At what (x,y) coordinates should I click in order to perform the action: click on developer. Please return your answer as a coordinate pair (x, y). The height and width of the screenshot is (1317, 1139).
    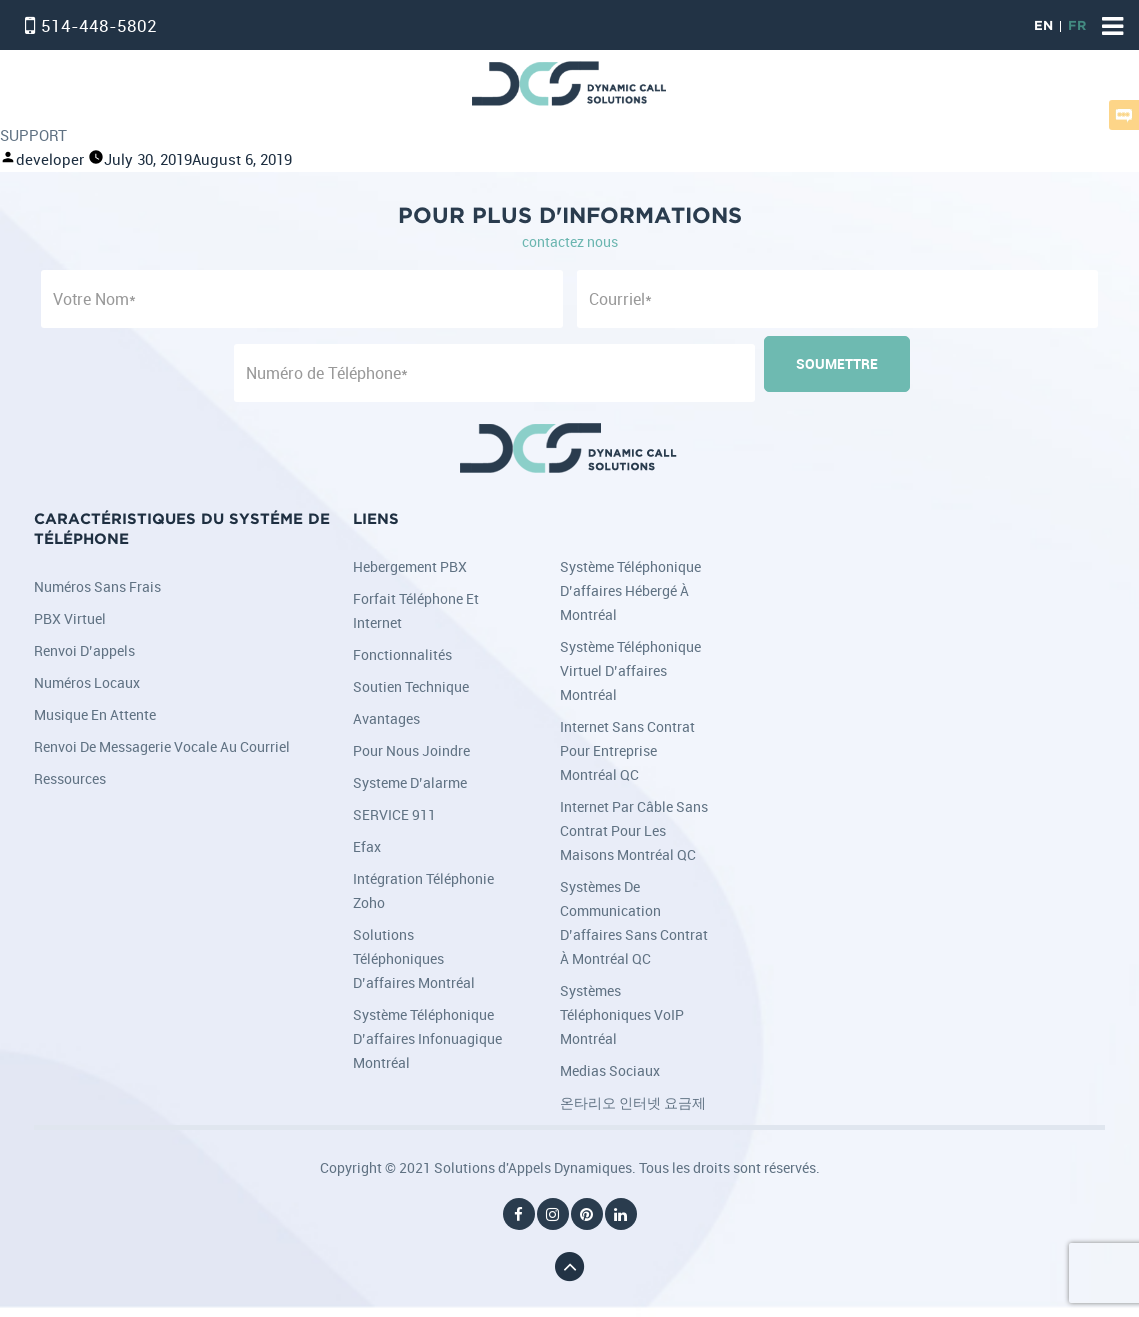
    Looking at the image, I should click on (50, 159).